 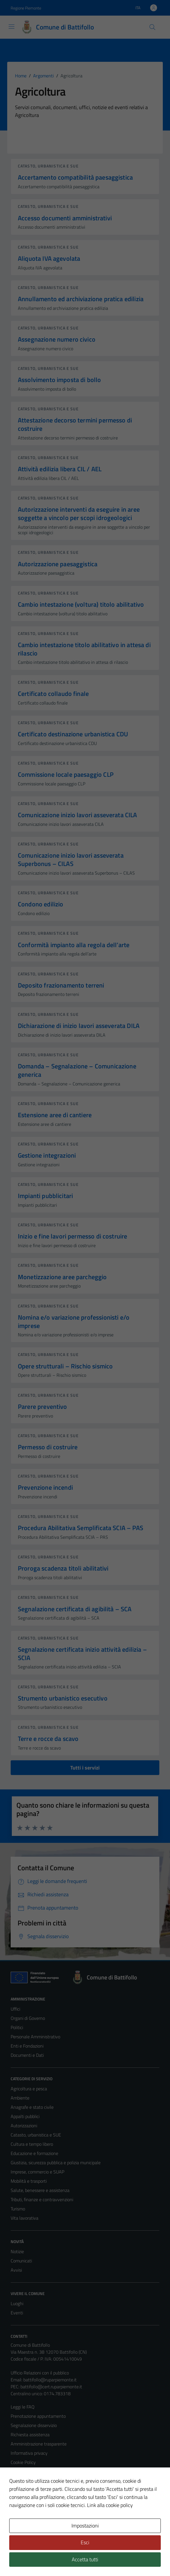 What do you see at coordinates (27, 2045) in the screenshot?
I see `Enti e Fondazioni` at bounding box center [27, 2045].